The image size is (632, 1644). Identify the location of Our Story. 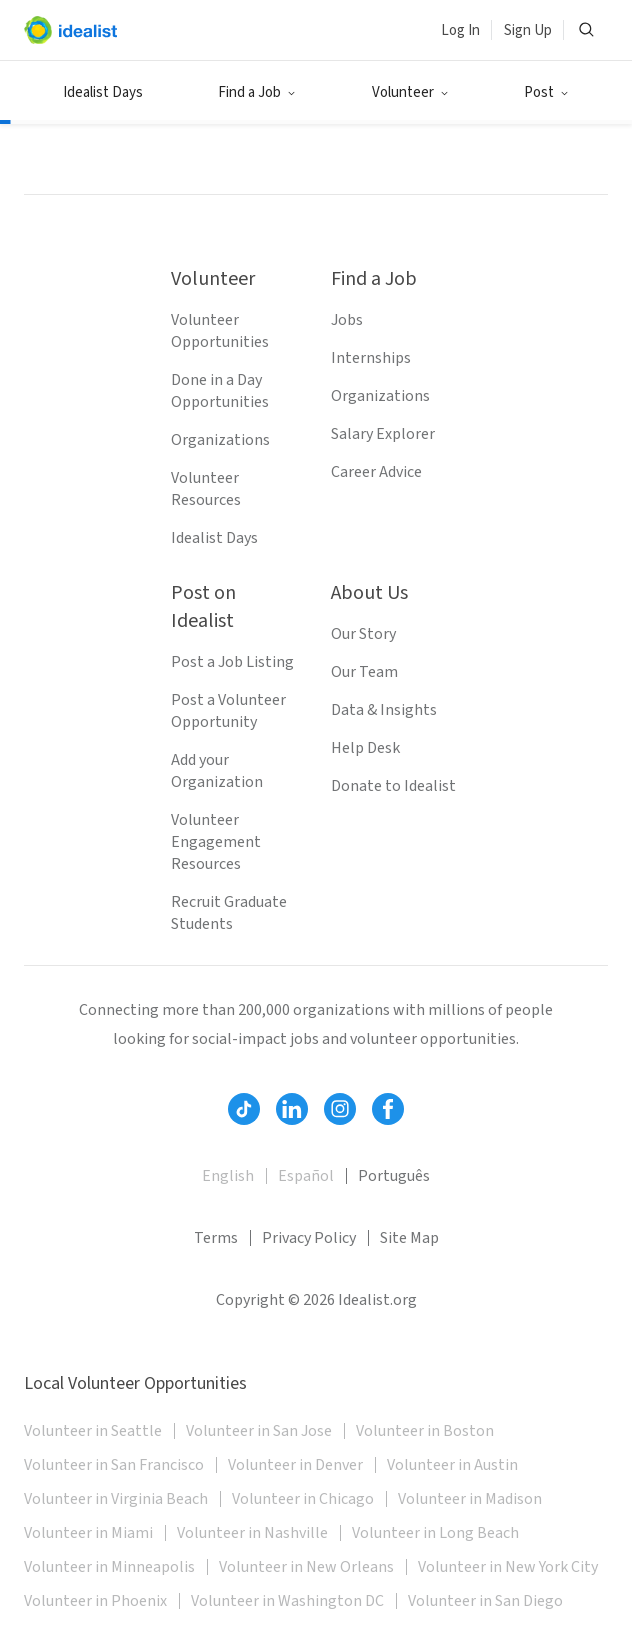
(363, 634).